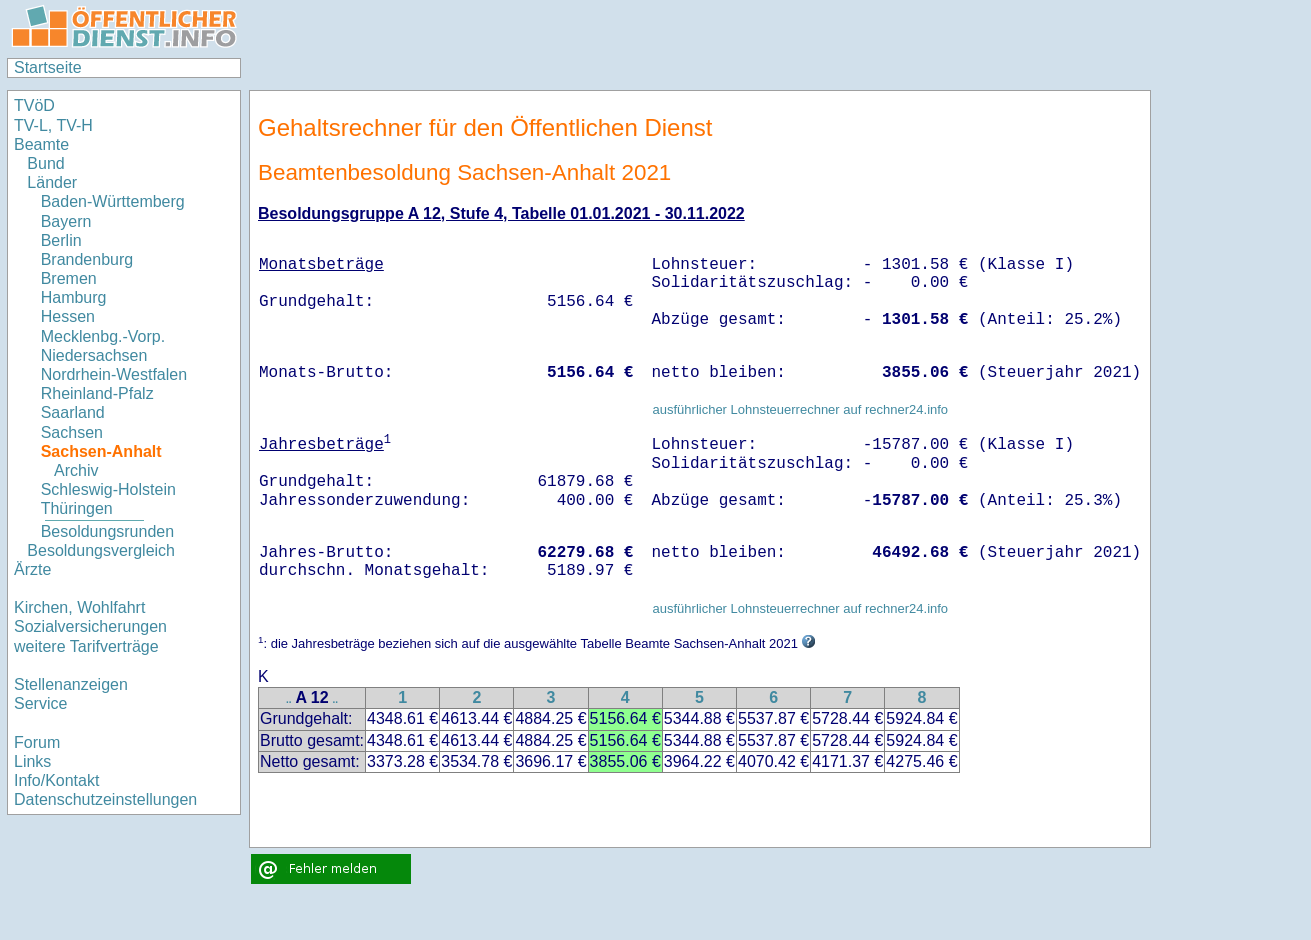  What do you see at coordinates (41, 144) in the screenshot?
I see `Beamte` at bounding box center [41, 144].